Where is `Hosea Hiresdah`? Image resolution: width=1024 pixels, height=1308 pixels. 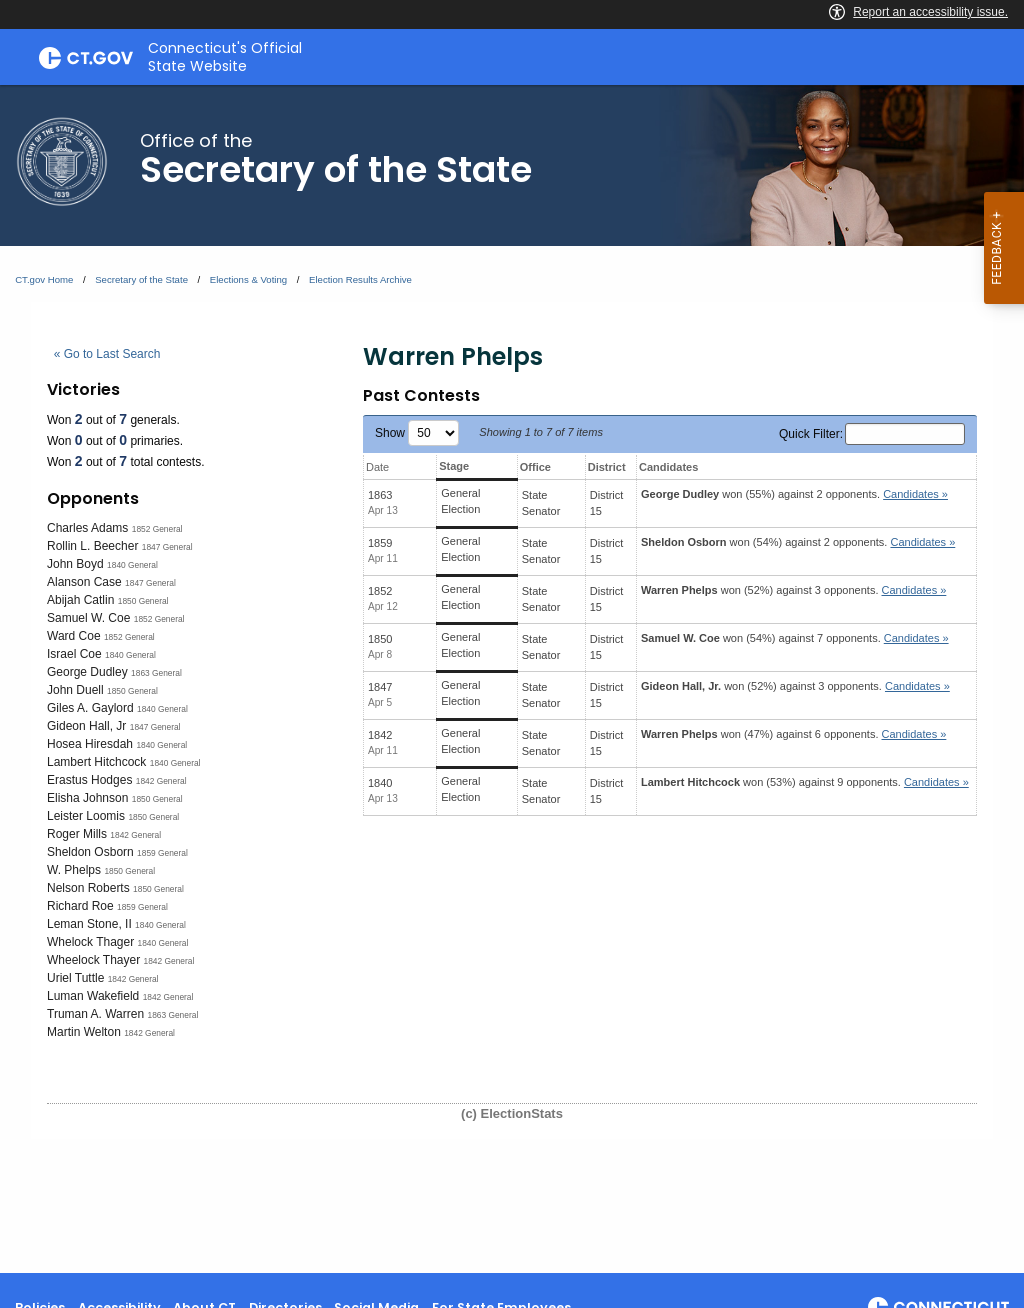
Hosea Hiresdah is located at coordinates (90, 744).